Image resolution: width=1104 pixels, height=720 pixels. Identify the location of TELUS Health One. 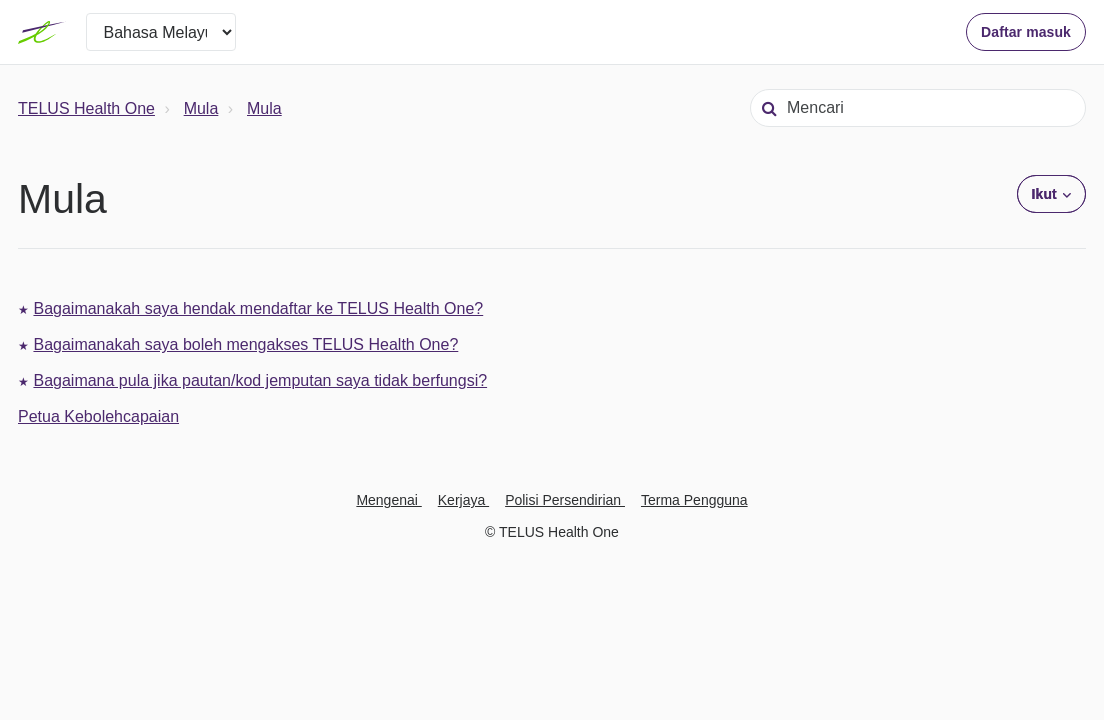
(86, 108).